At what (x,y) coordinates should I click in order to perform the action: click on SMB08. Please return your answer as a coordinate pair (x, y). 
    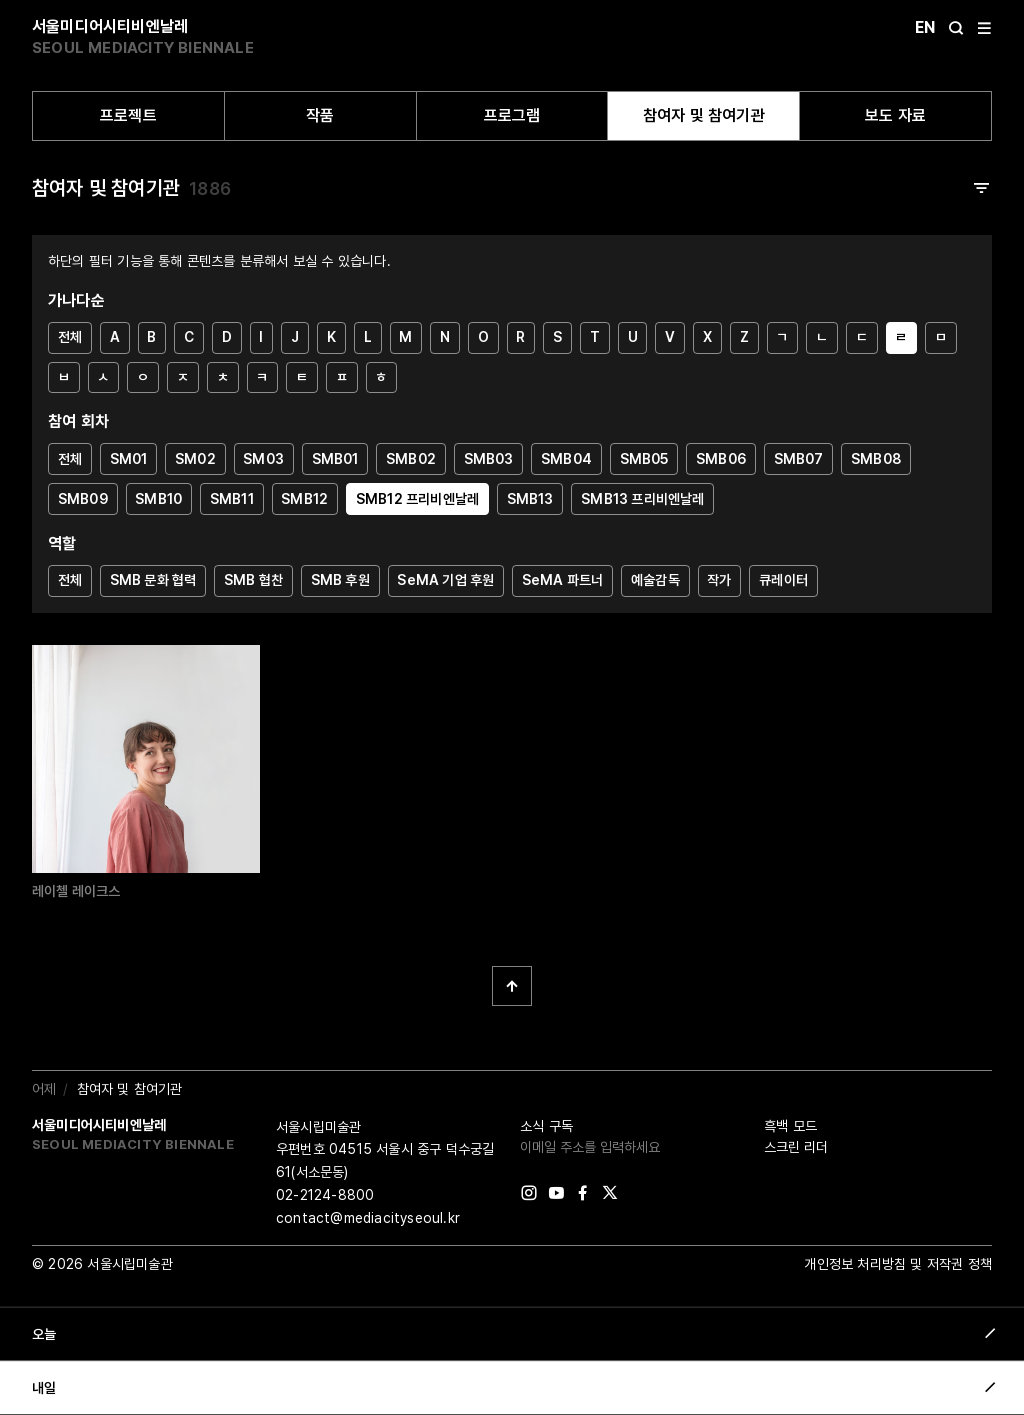
    Looking at the image, I should click on (876, 459).